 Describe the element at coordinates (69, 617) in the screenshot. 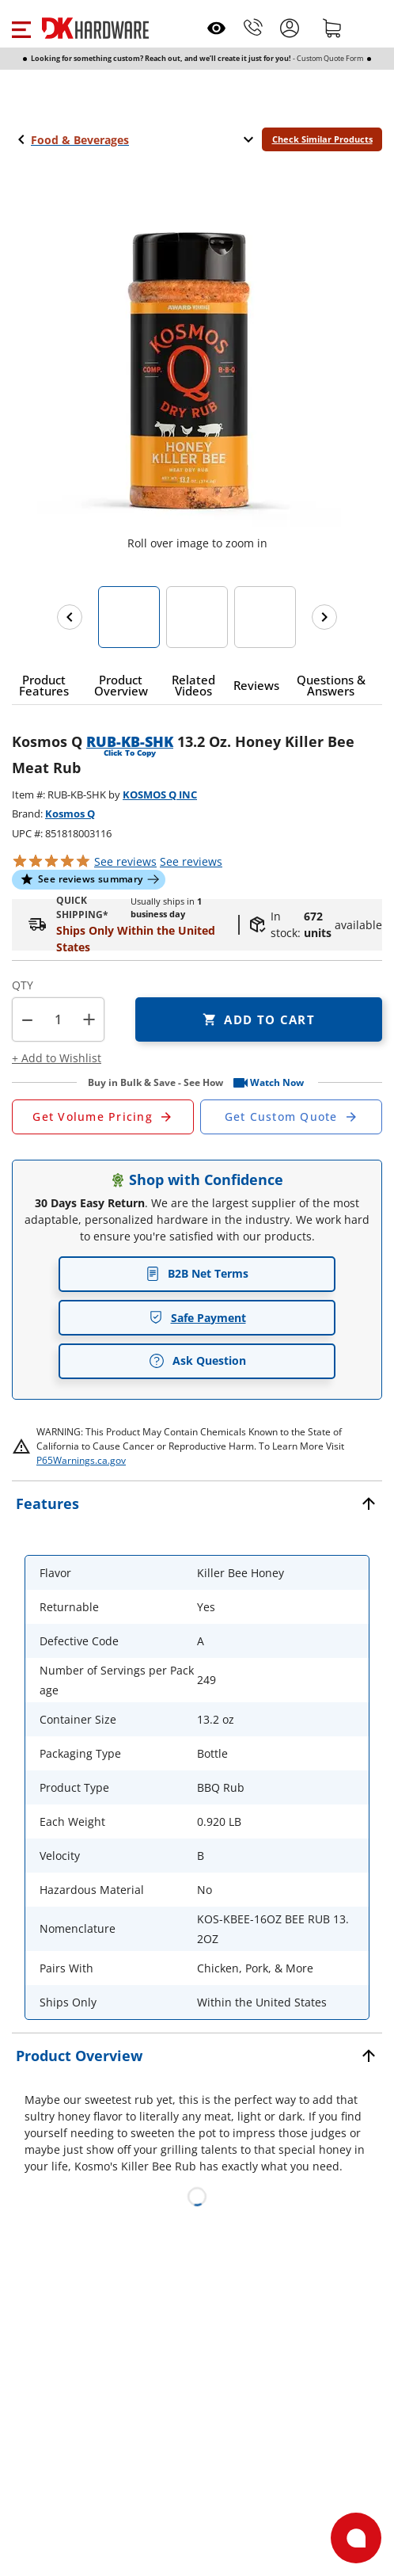

I see `[Previous images]` at that location.